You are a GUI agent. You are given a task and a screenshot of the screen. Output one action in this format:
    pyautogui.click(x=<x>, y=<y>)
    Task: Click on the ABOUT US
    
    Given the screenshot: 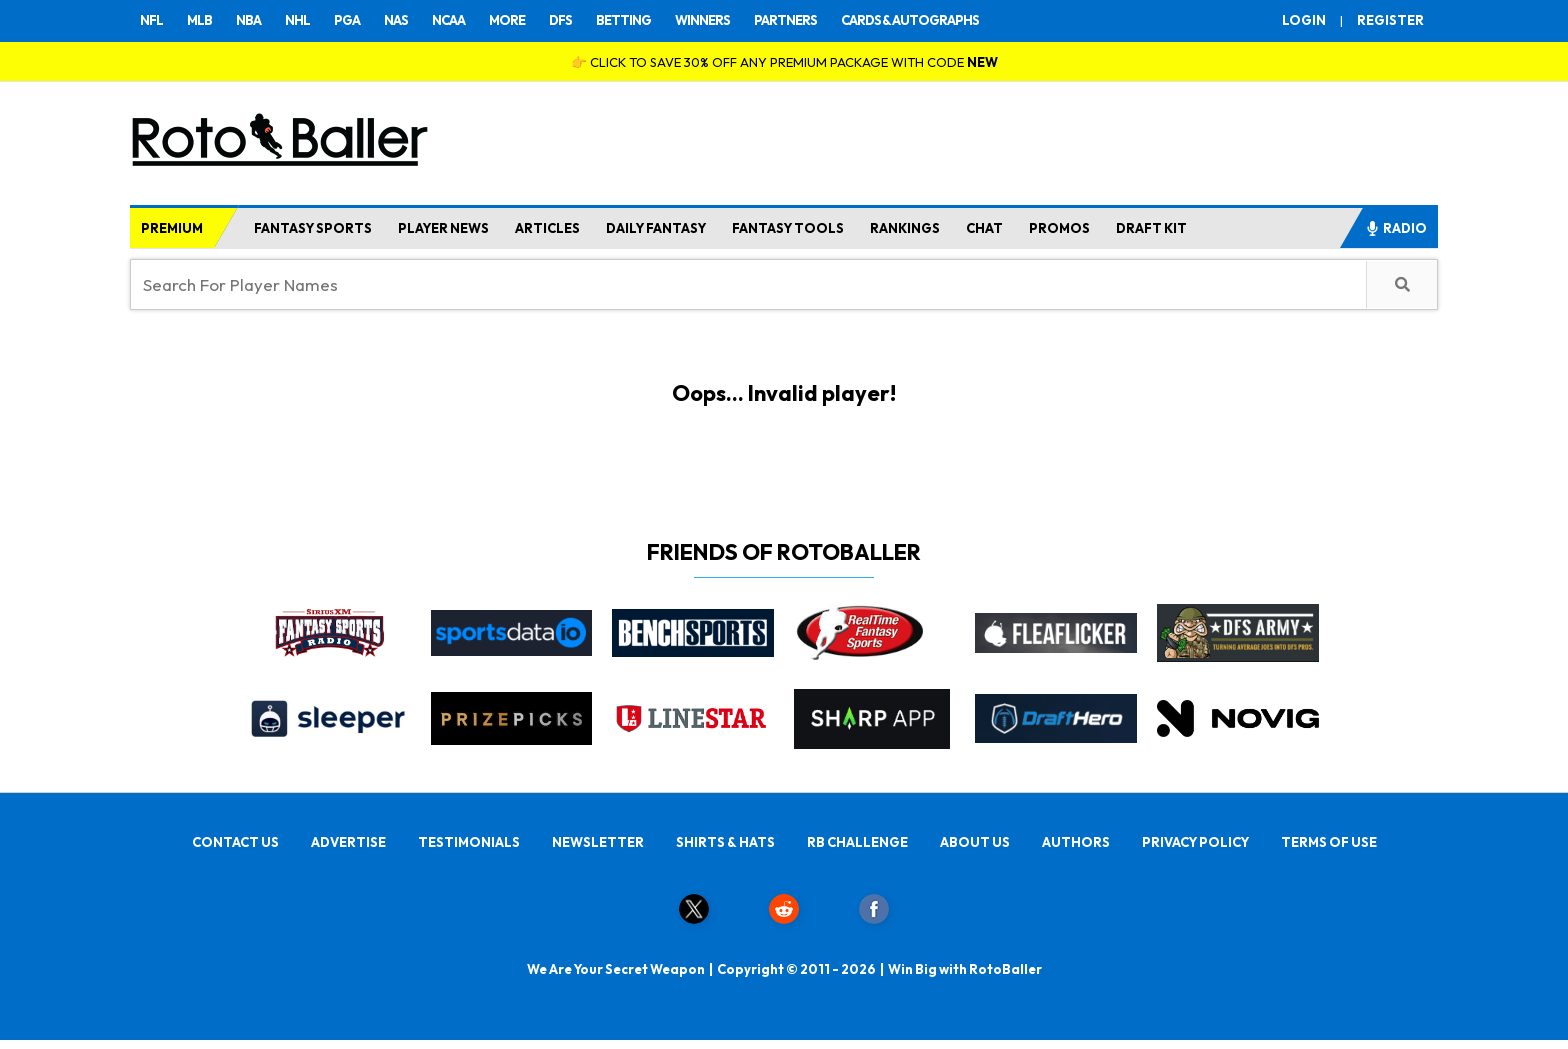 What is the action you would take?
    pyautogui.click(x=975, y=842)
    